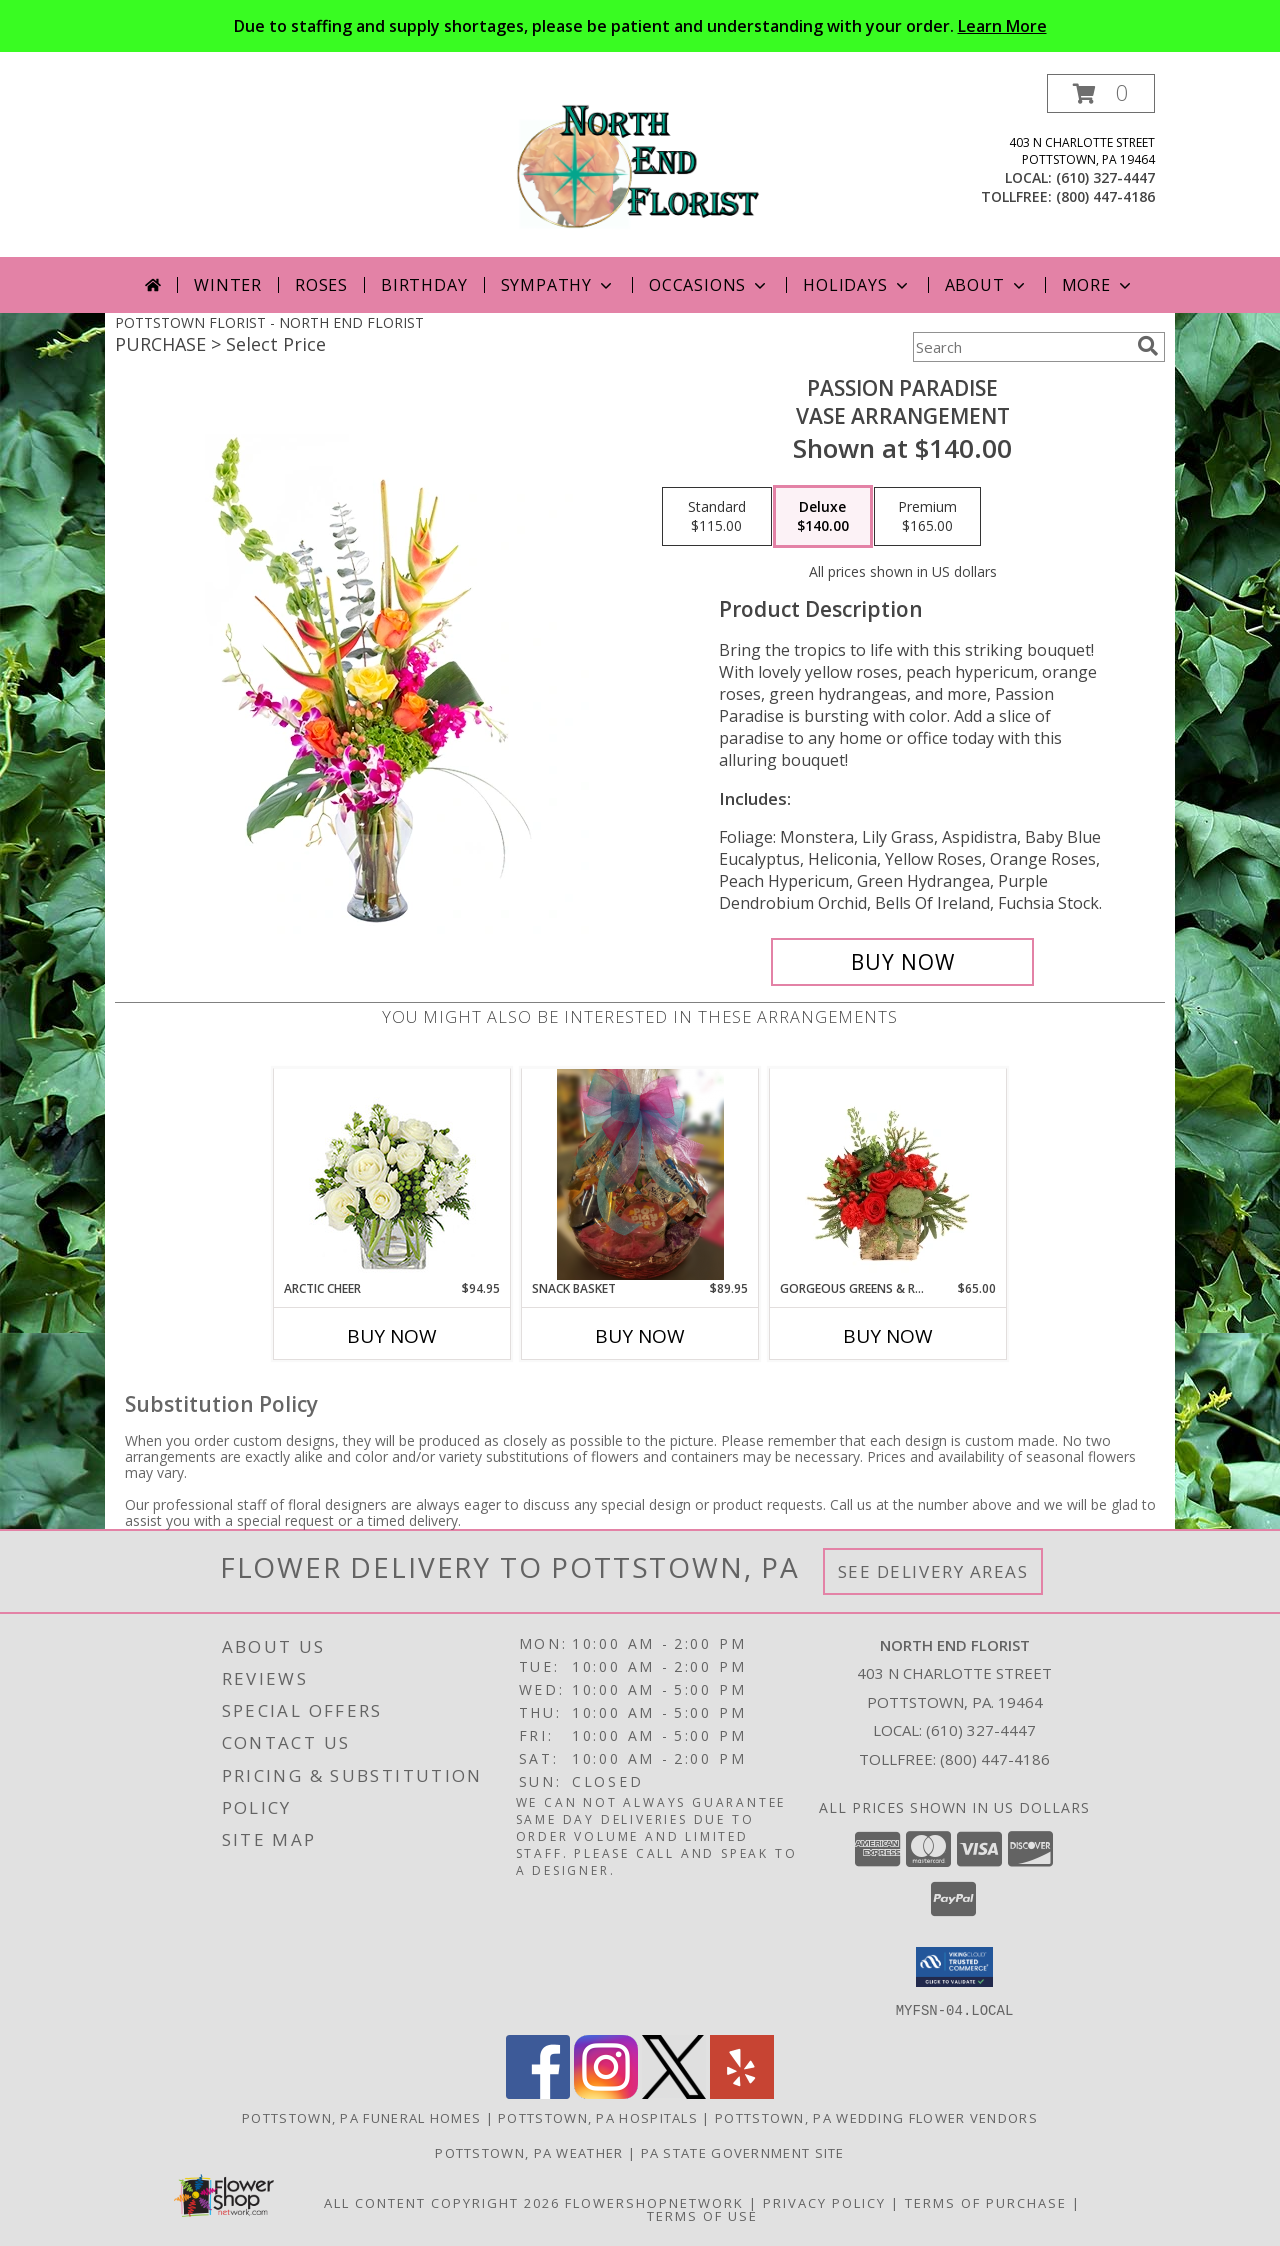  What do you see at coordinates (902, 962) in the screenshot?
I see `[Buy Passion Paradise for $140.00]` at bounding box center [902, 962].